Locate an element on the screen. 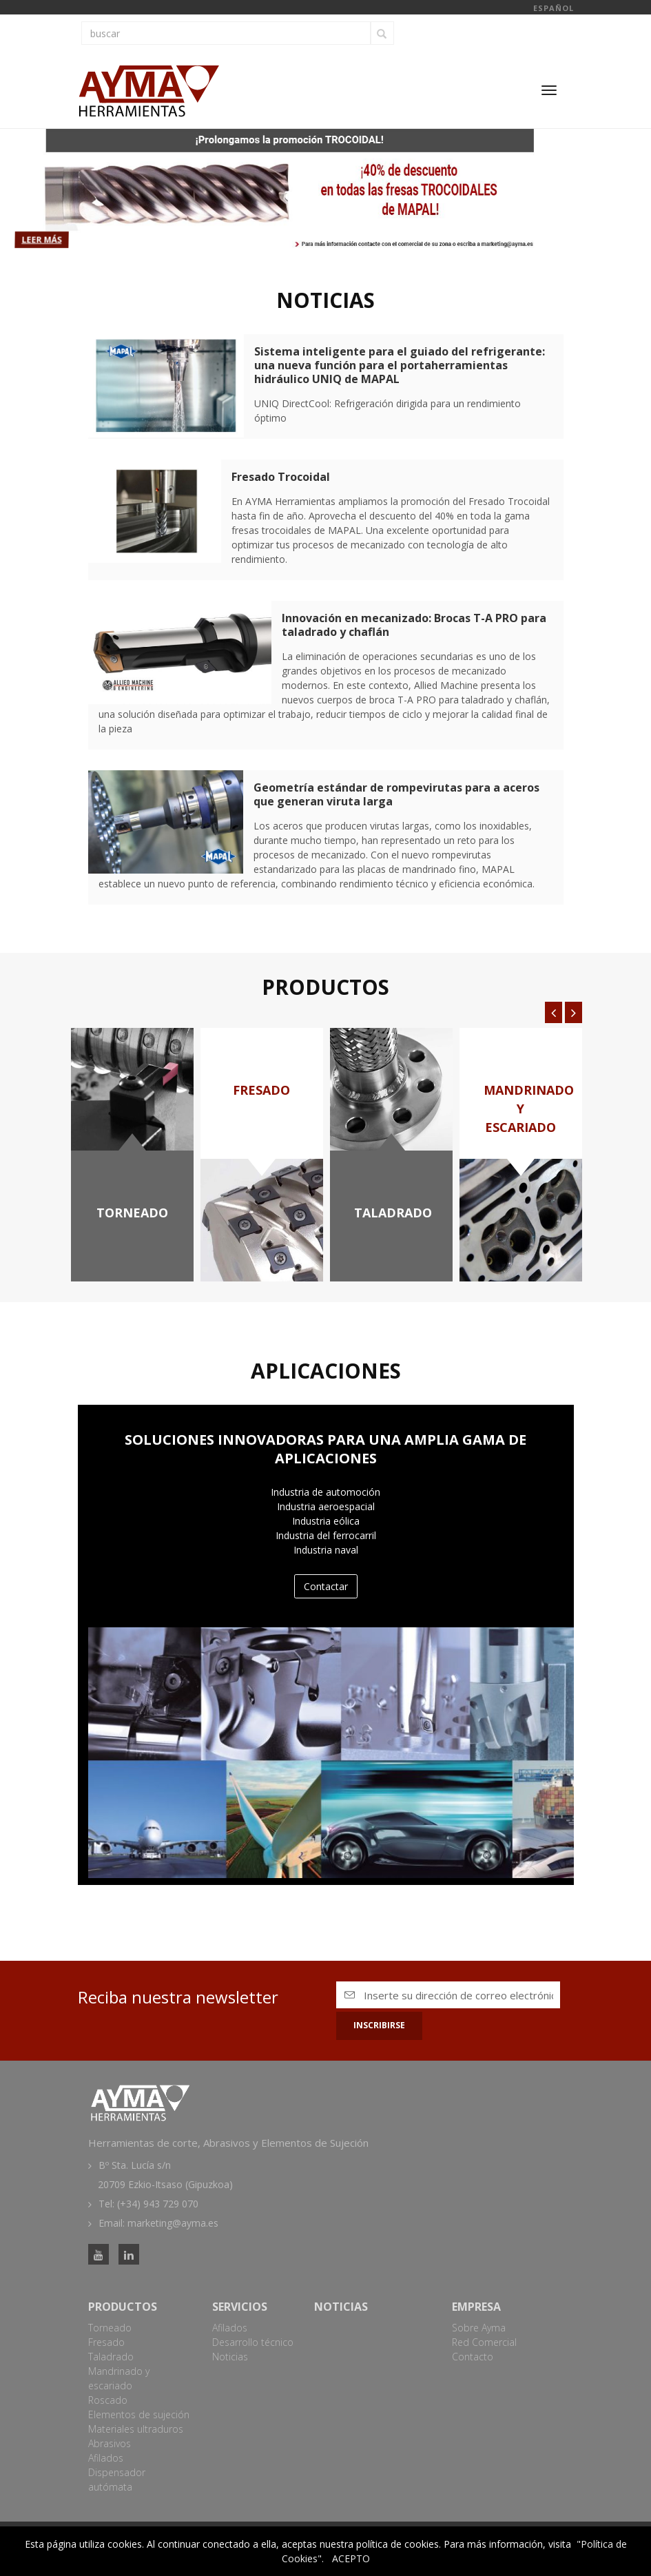 The image size is (651, 2576). Roscado is located at coordinates (107, 2400).